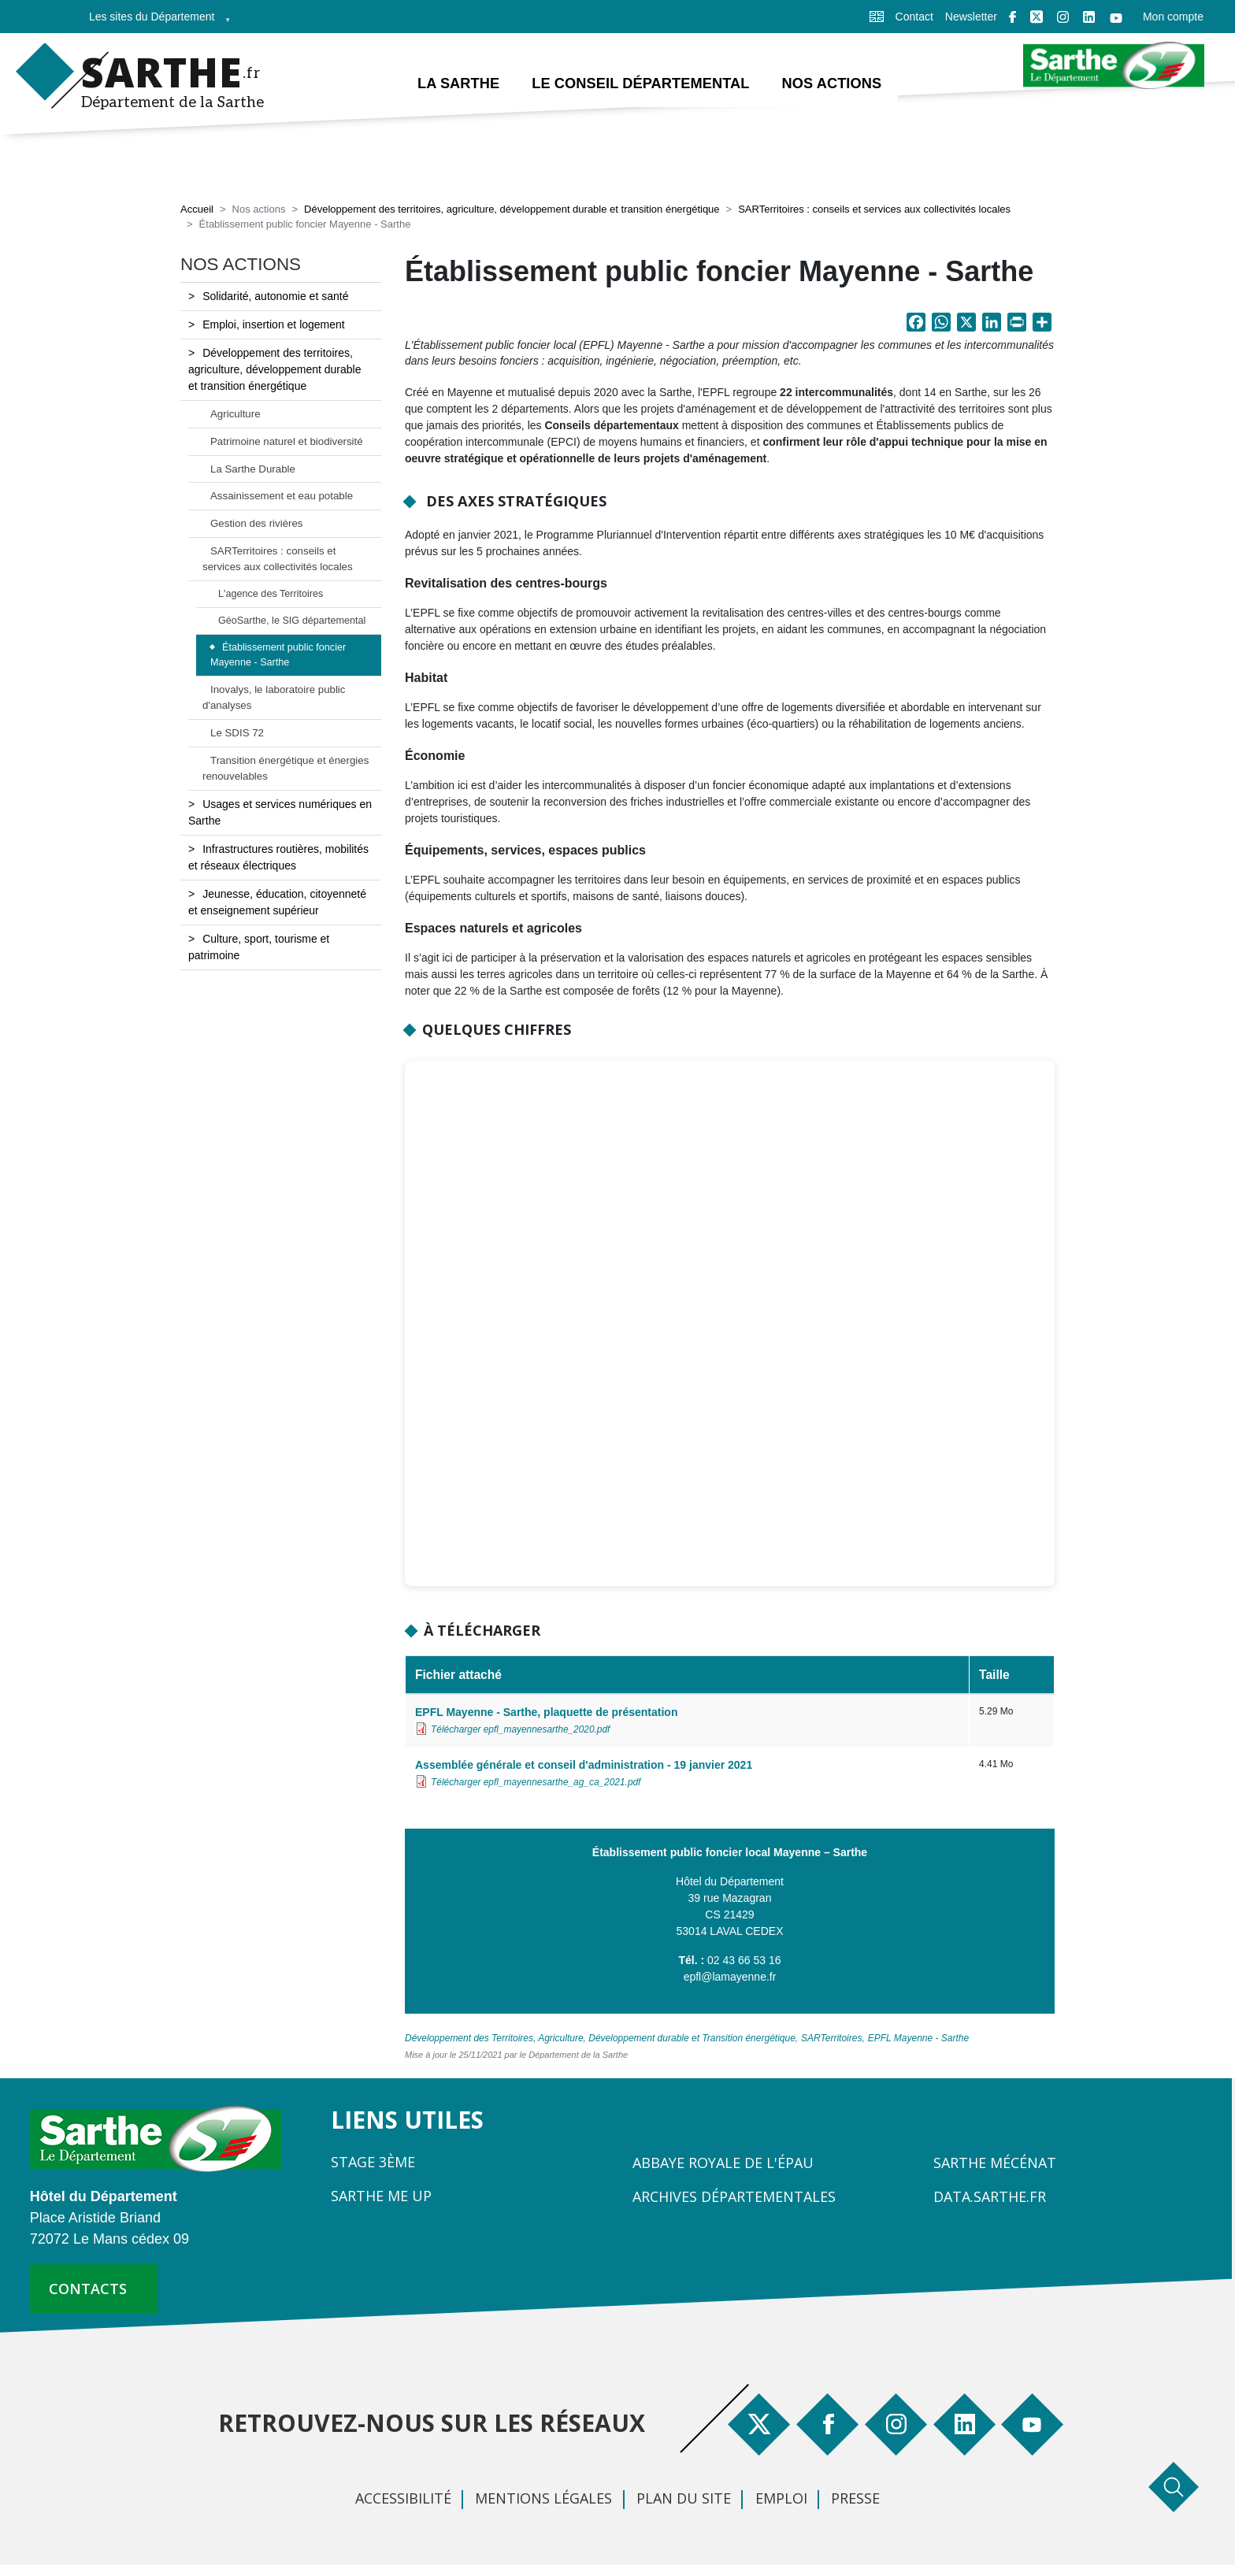 This screenshot has height=2576, width=1235. I want to click on Stage 3ème, so click(373, 2163).